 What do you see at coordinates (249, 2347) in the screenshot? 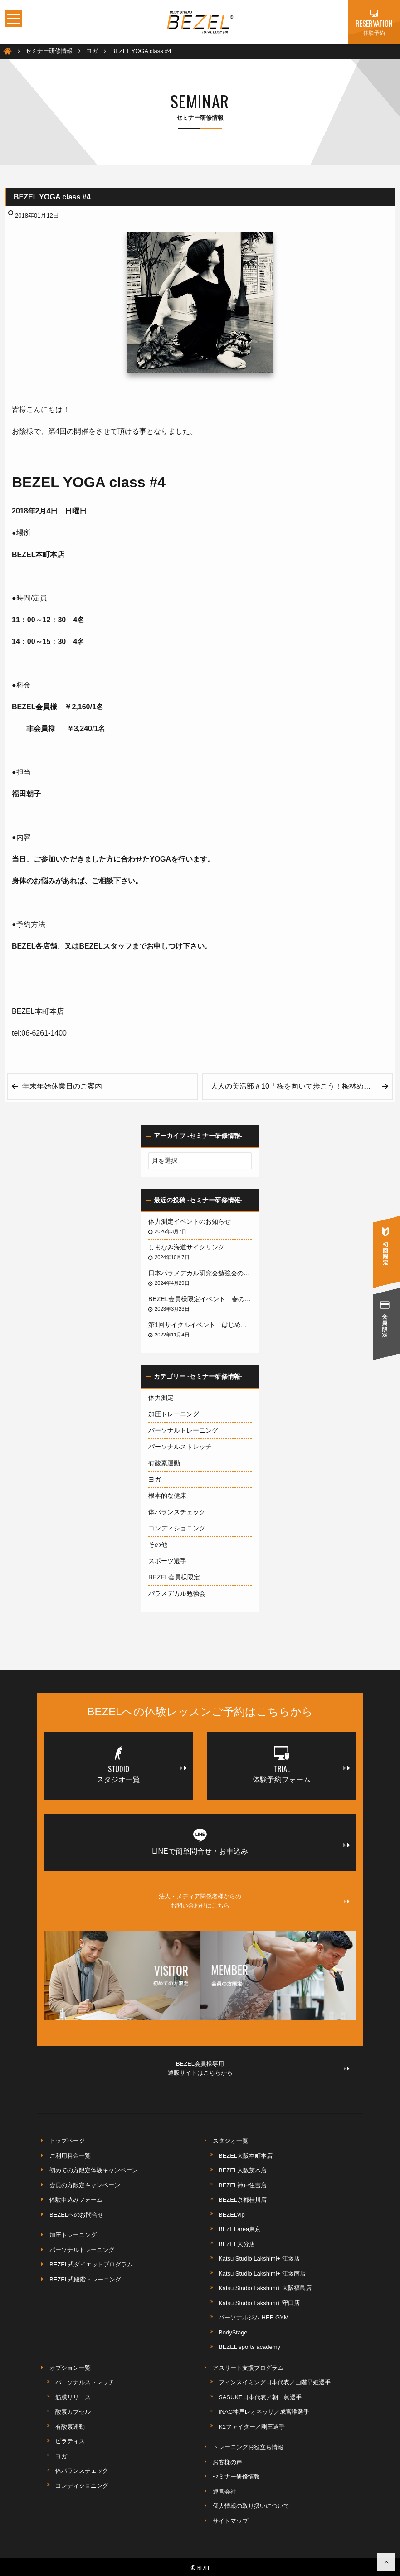
I see `BEZEL sports academy` at bounding box center [249, 2347].